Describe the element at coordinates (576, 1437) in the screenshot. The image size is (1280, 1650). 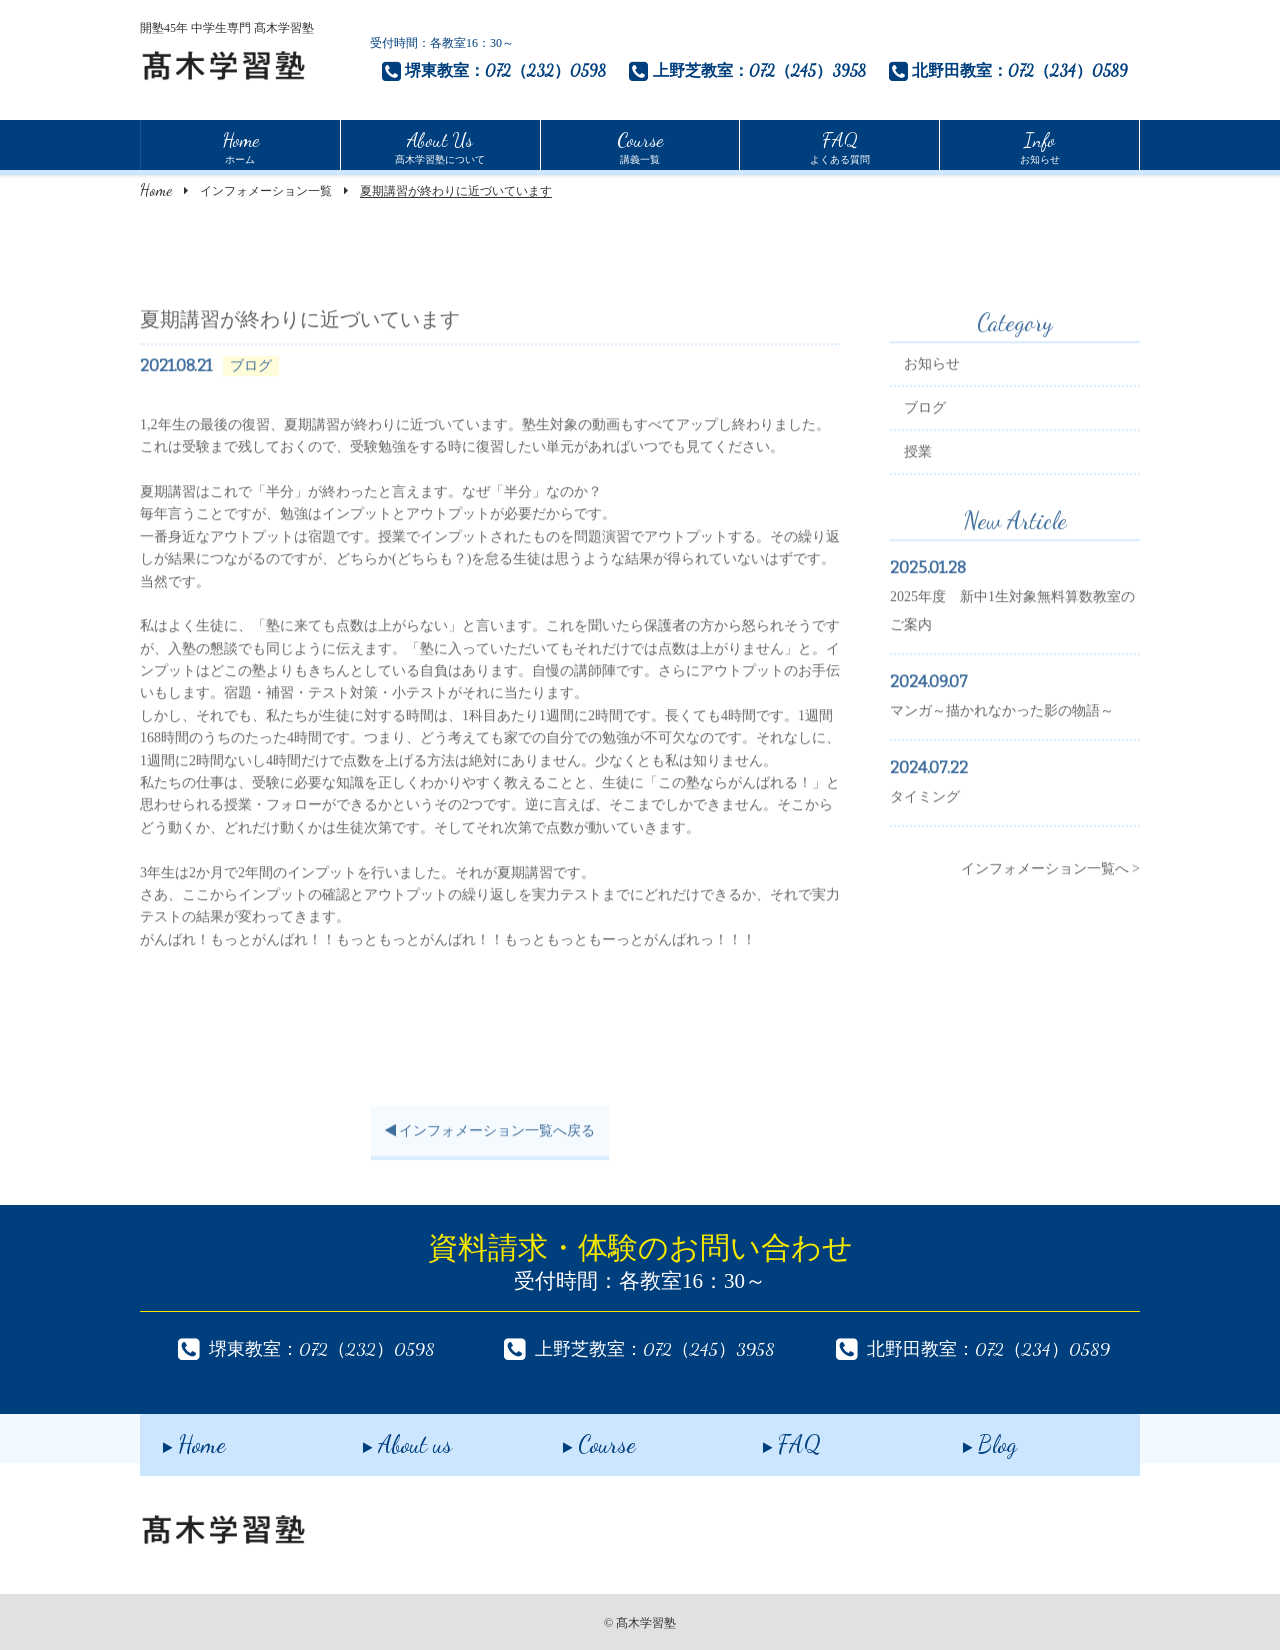
I see `Course` at that location.